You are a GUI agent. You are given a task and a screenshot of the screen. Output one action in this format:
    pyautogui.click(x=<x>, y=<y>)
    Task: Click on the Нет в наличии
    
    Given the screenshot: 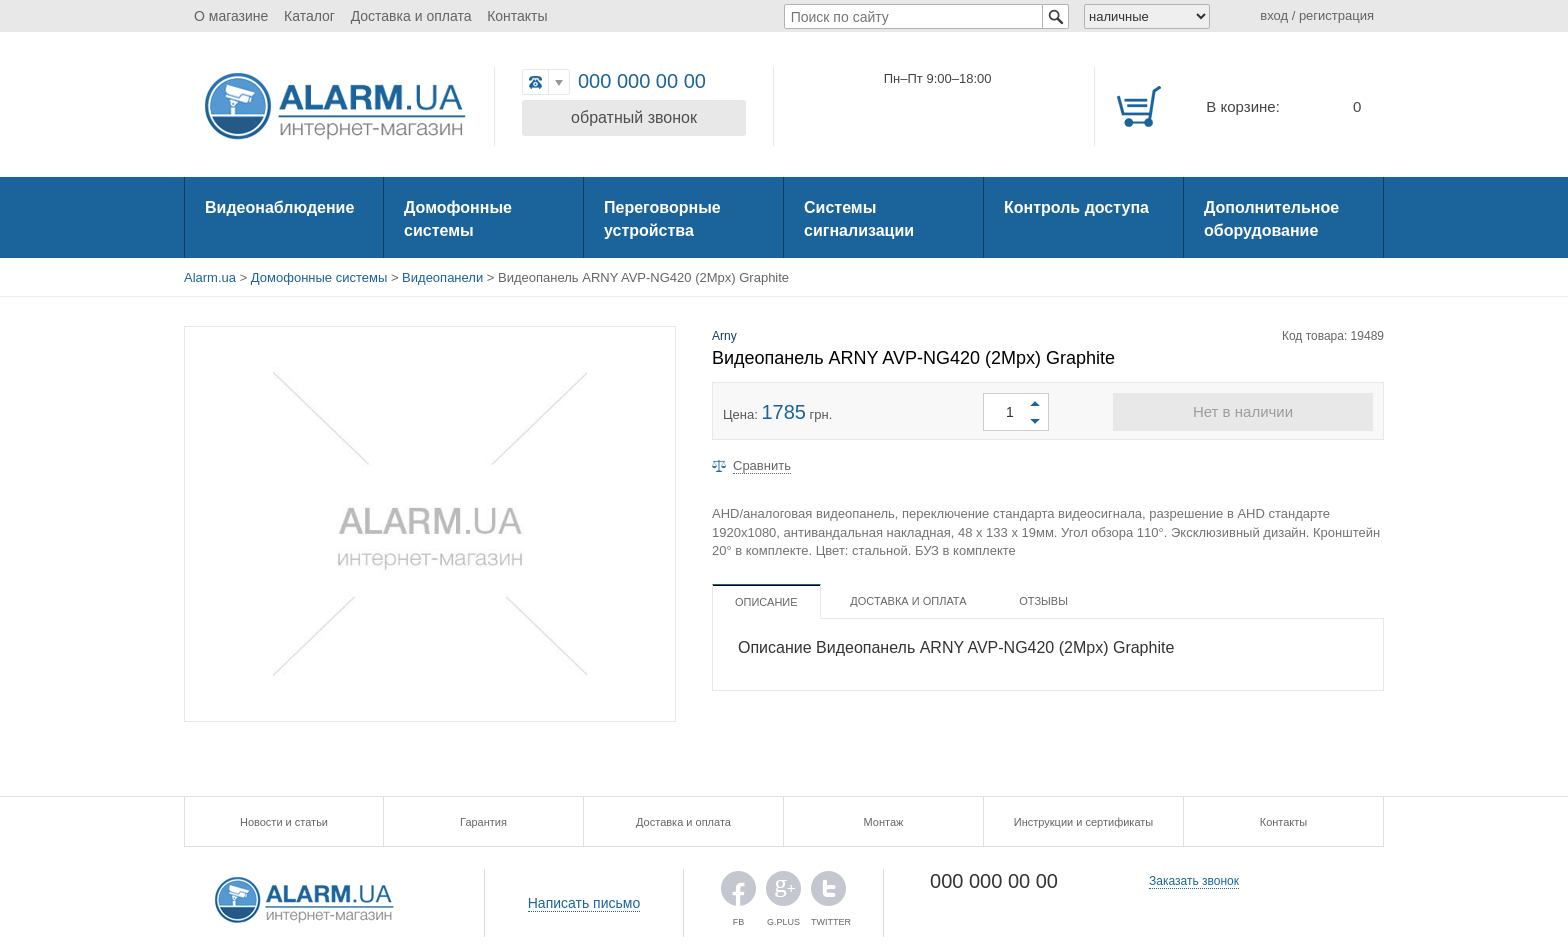 What is the action you would take?
    pyautogui.click(x=1243, y=411)
    